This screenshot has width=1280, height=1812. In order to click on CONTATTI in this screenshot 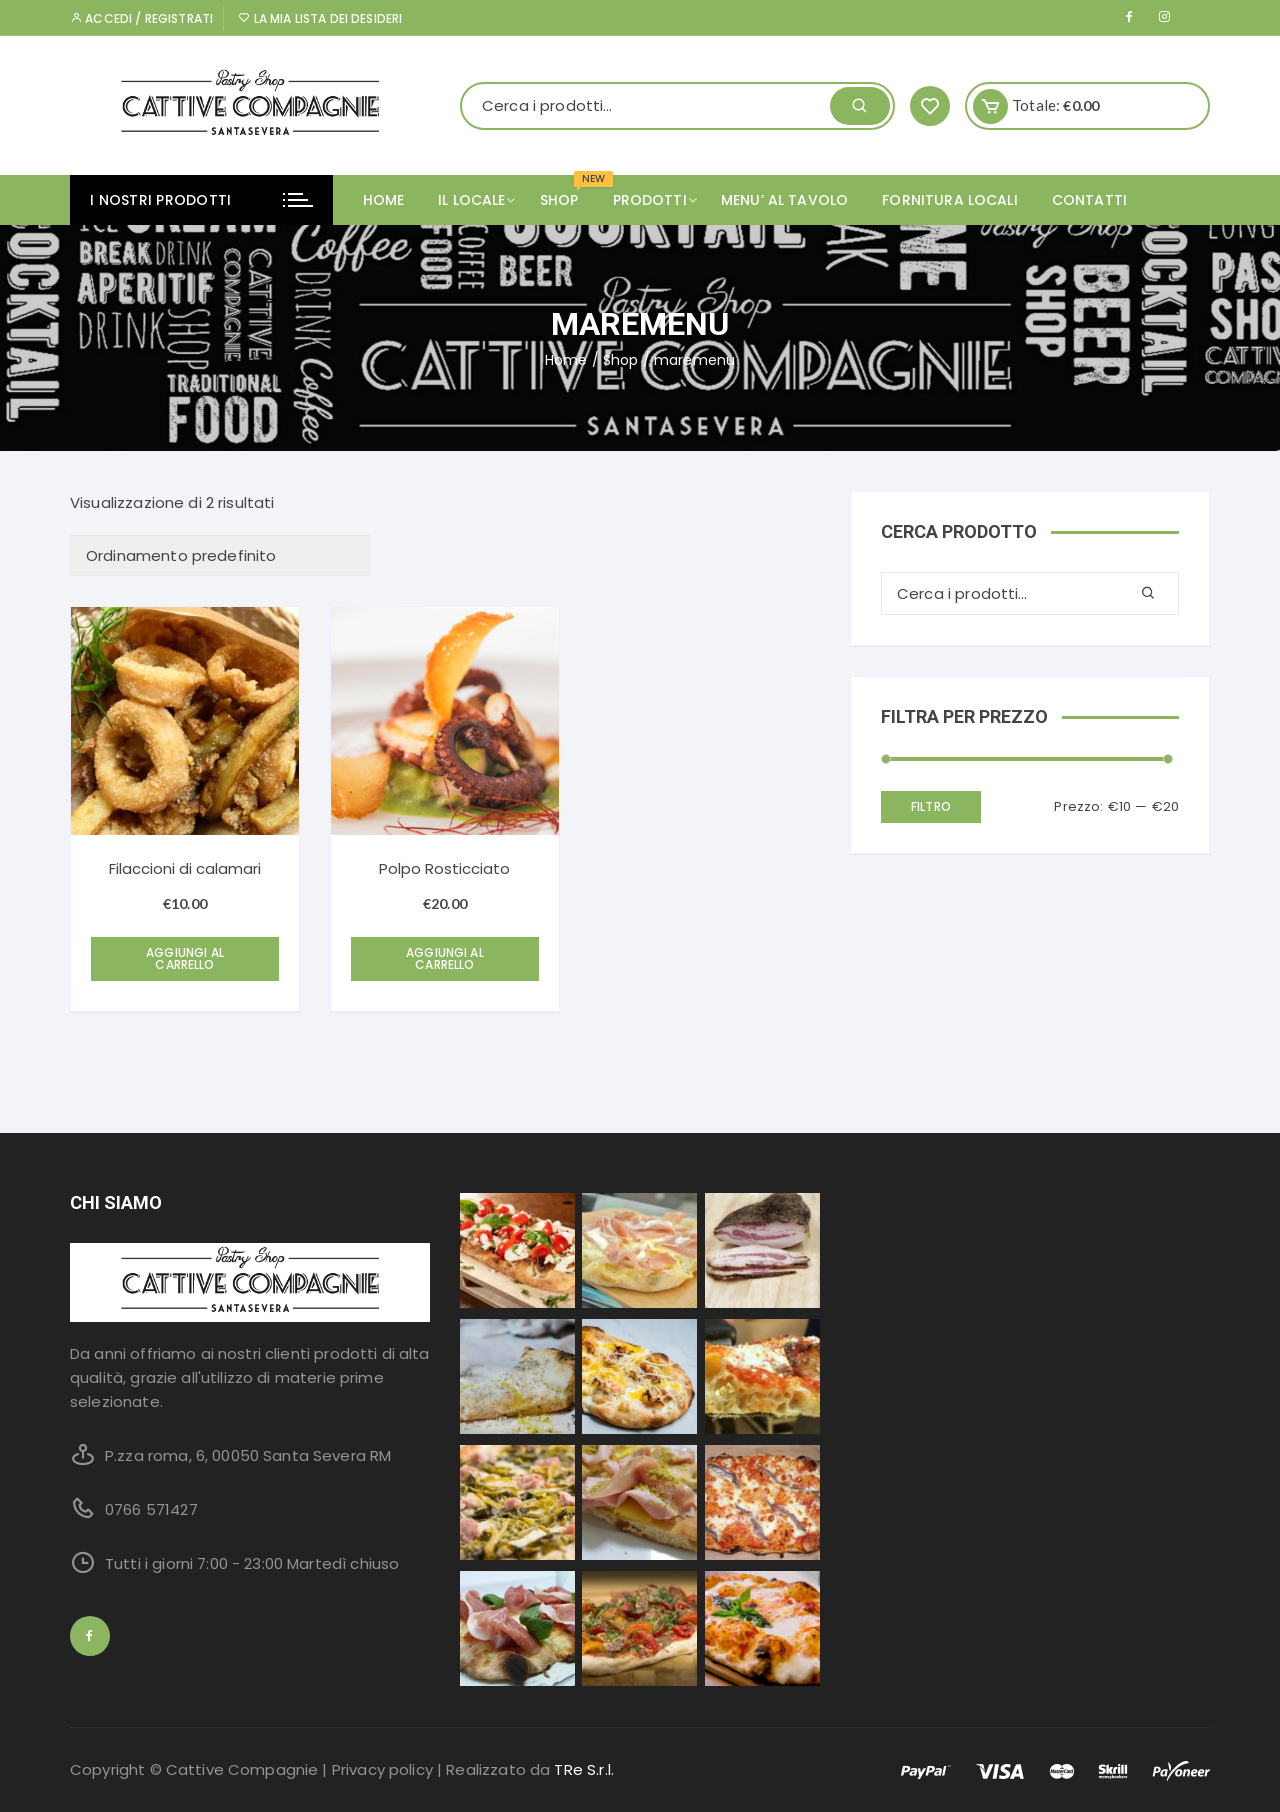, I will do `click(1089, 200)`.